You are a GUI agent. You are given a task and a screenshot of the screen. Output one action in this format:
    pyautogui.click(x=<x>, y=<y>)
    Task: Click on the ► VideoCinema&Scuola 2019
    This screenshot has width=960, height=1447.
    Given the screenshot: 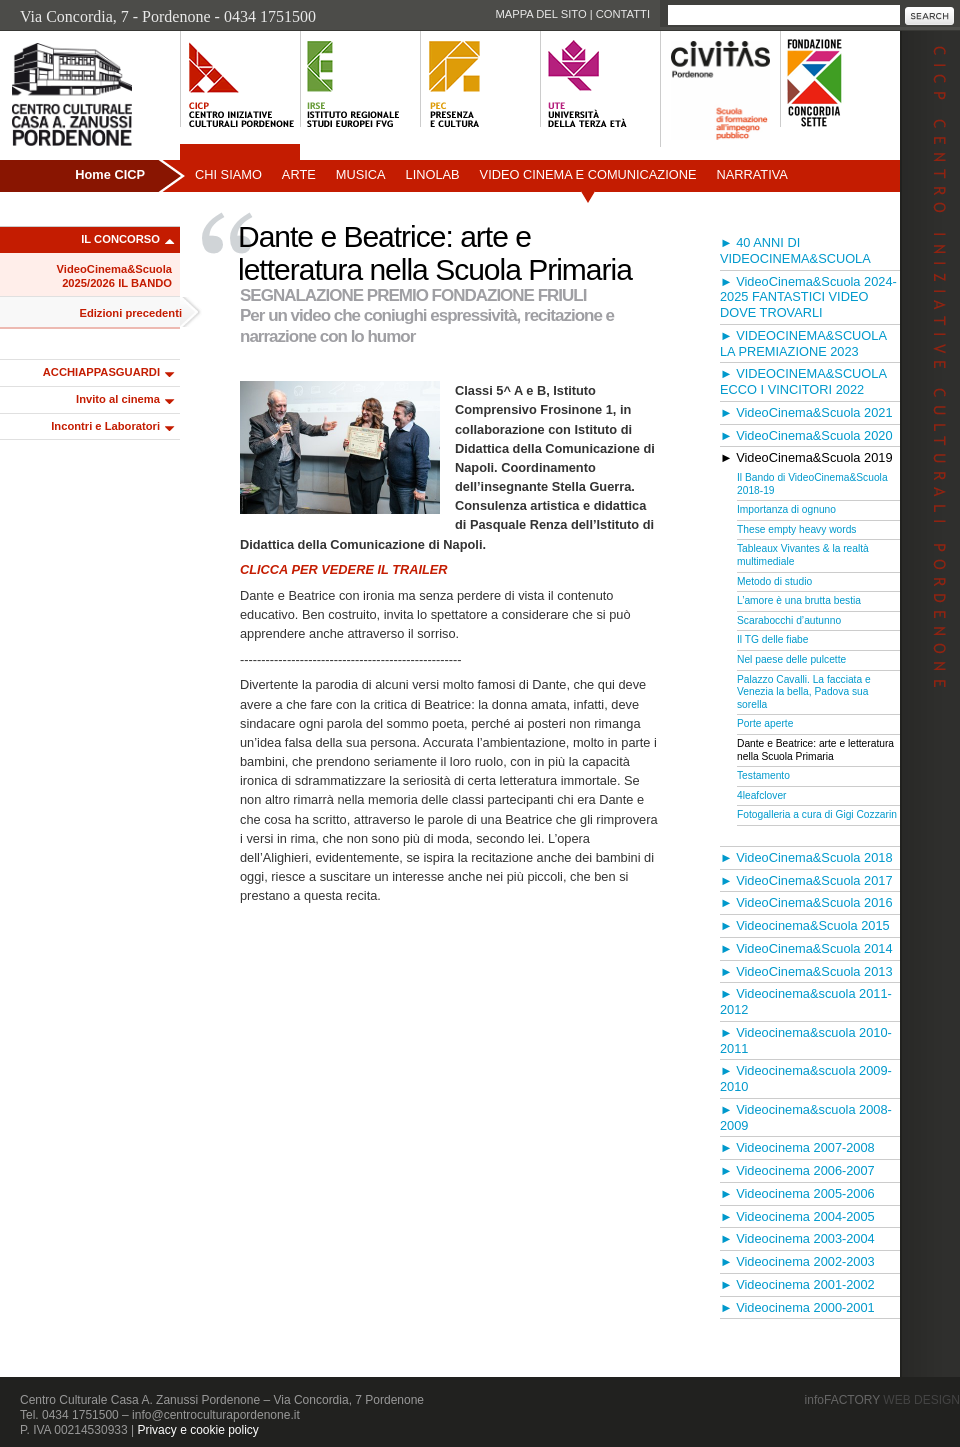 What is the action you would take?
    pyautogui.click(x=806, y=457)
    